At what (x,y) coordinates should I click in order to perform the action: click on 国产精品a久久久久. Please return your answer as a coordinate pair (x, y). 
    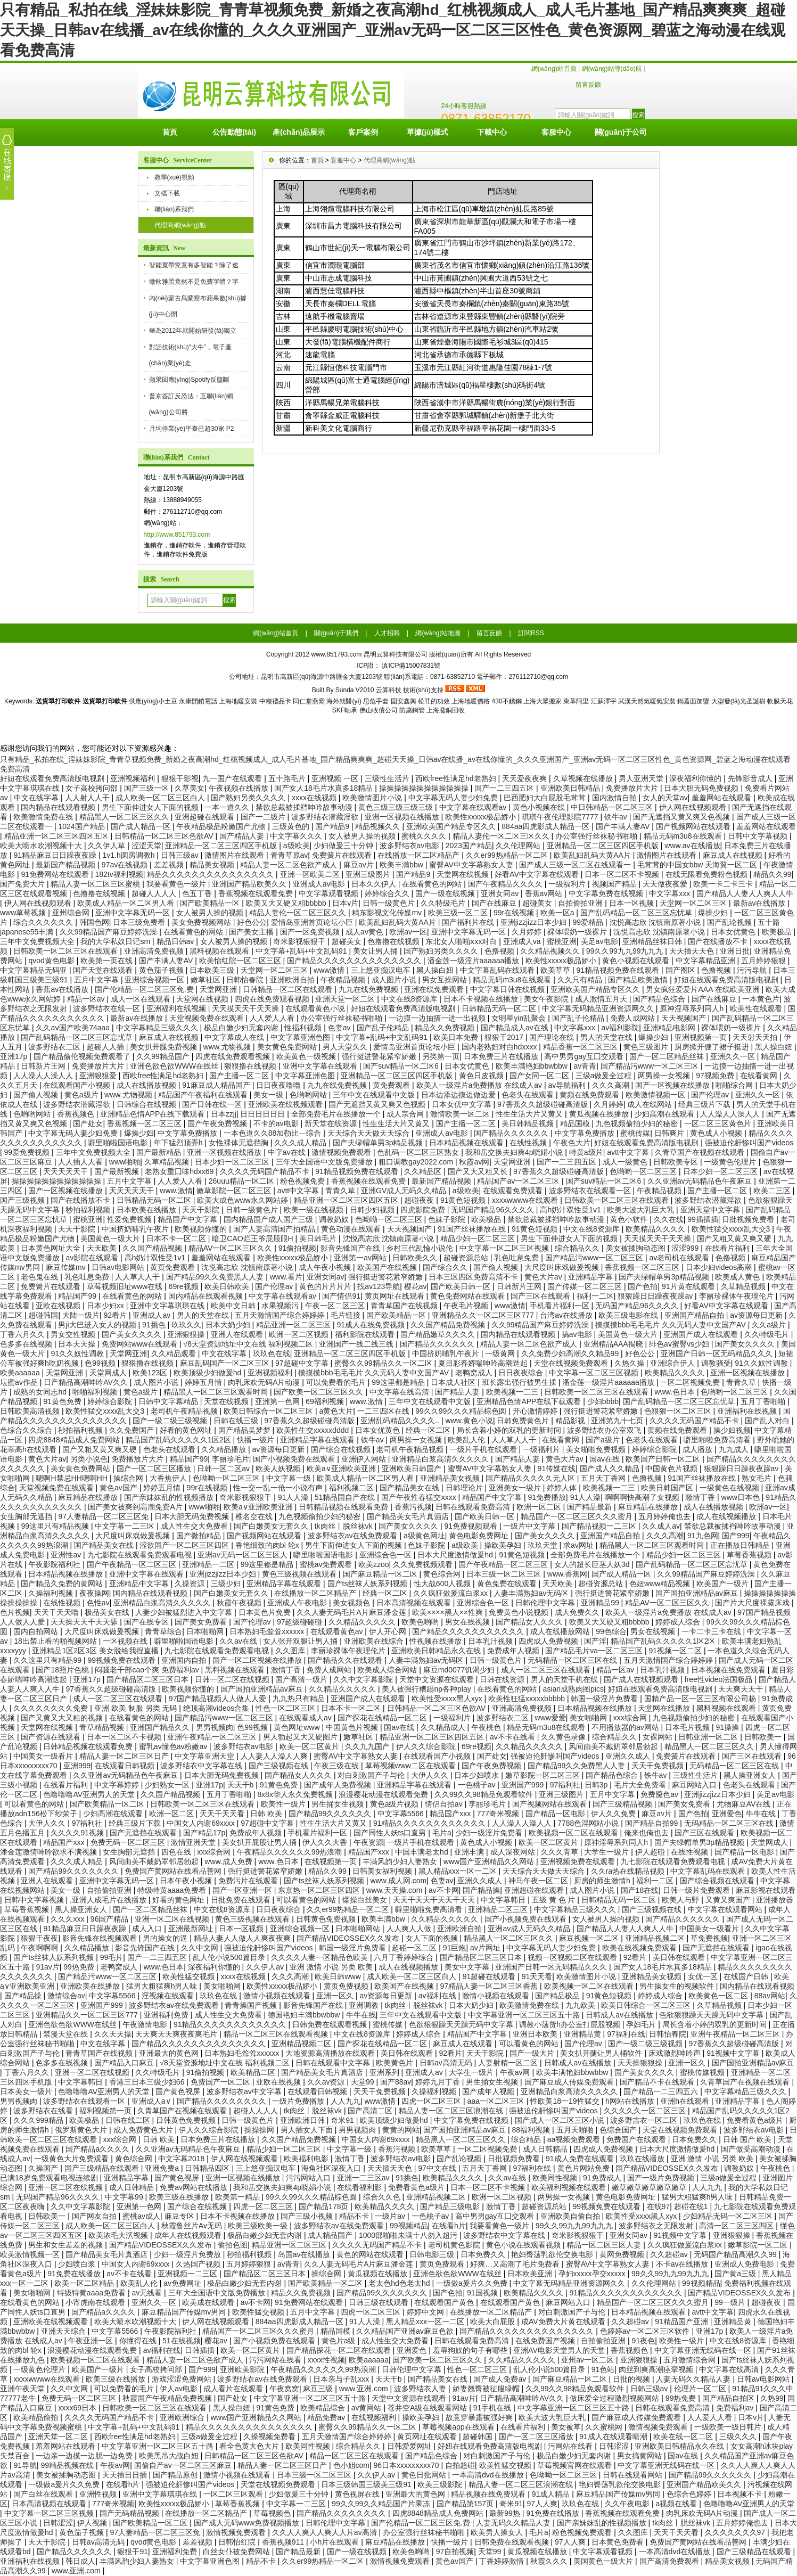
    Looking at the image, I should click on (98, 2149).